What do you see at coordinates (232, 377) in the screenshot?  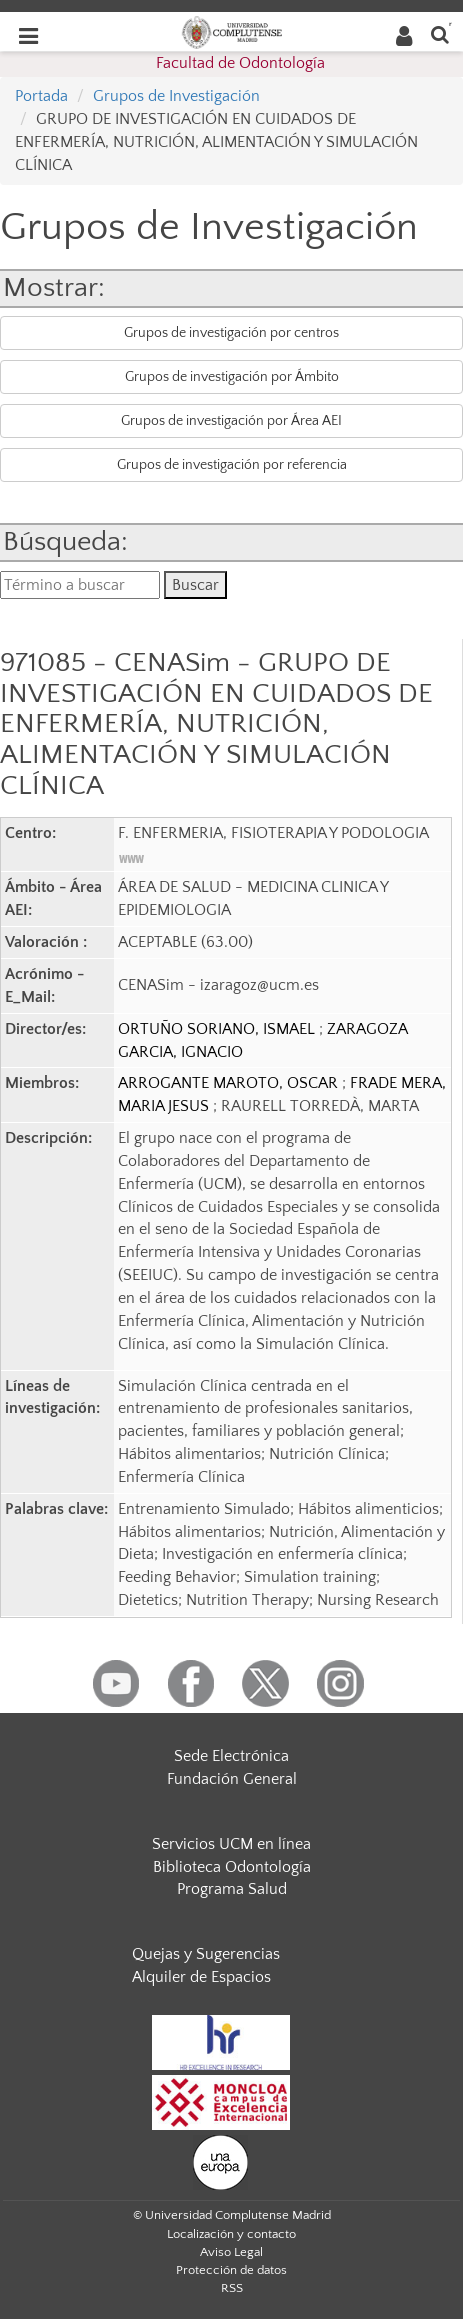 I see `Grupos de investigación por Ámbito` at bounding box center [232, 377].